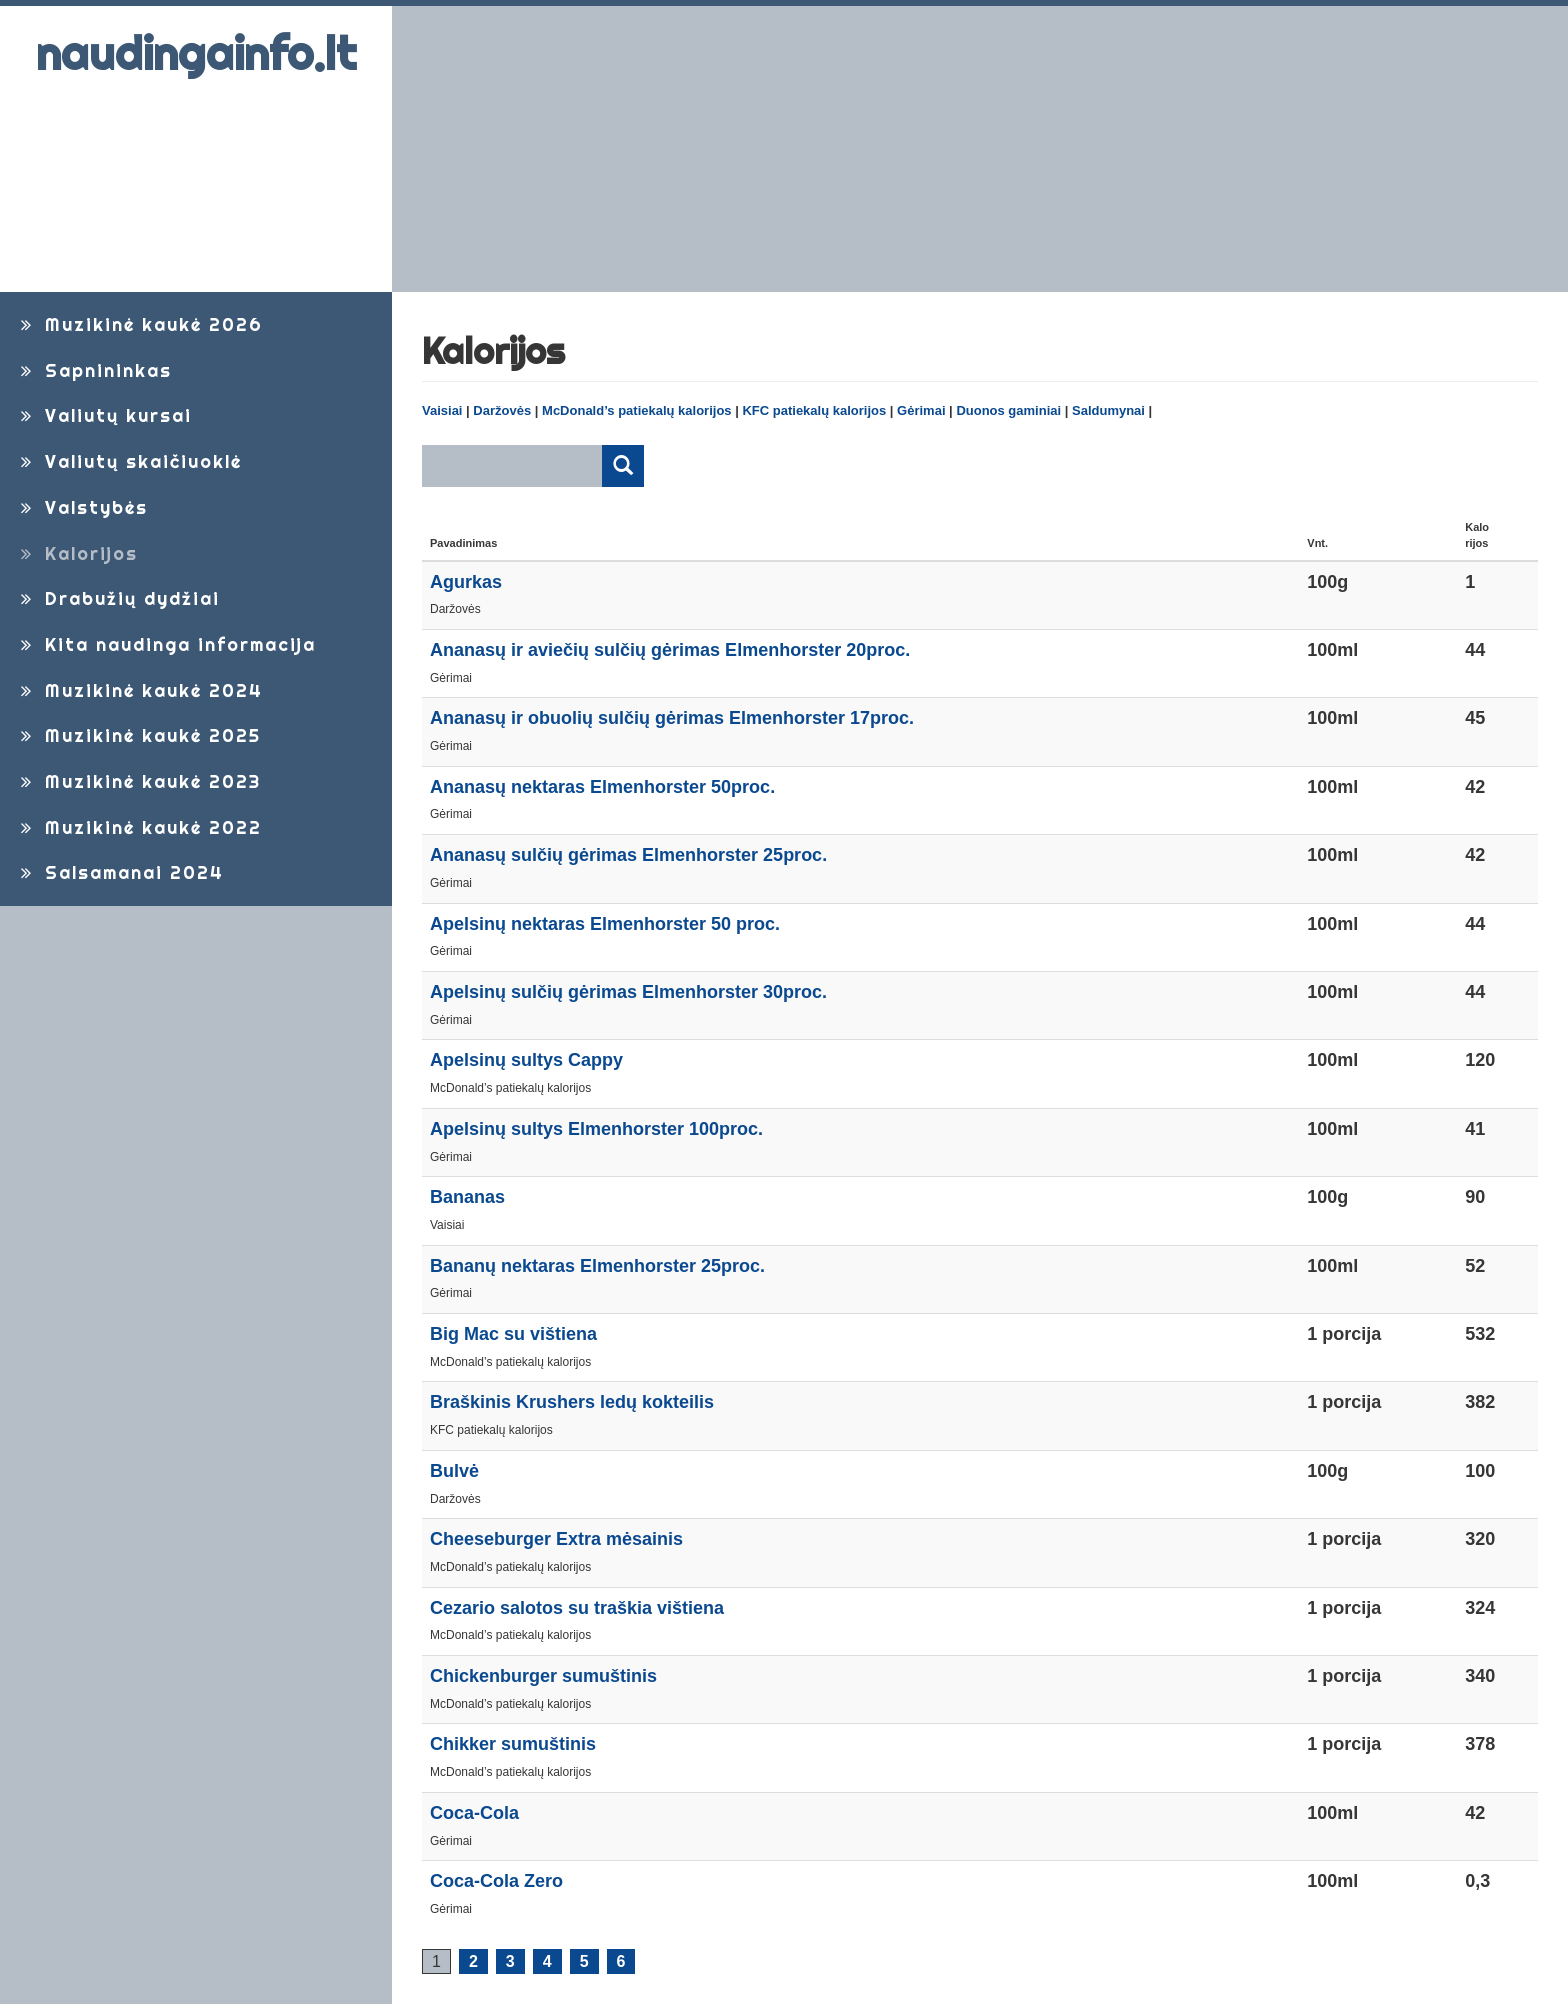 This screenshot has width=1568, height=2004. Describe the element at coordinates (93, 370) in the screenshot. I see `Sapnininkas` at that location.